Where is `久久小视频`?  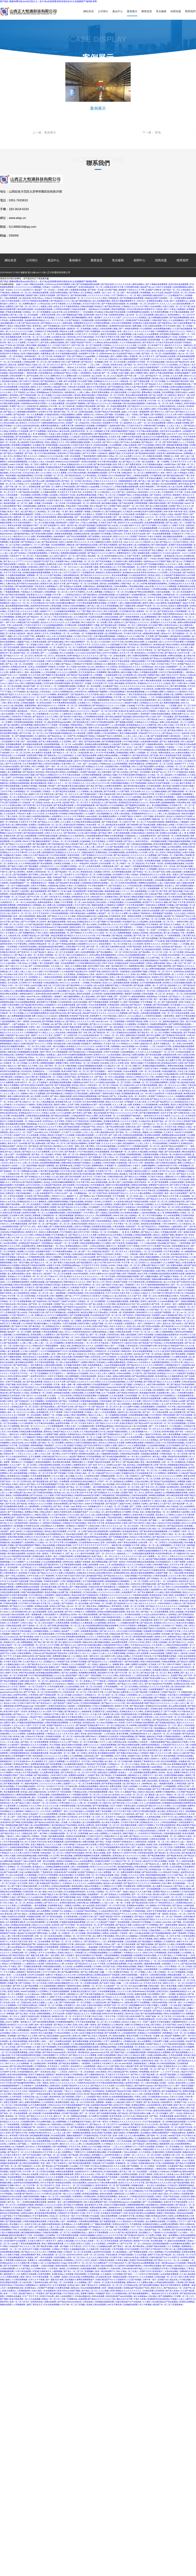 久久小视频 is located at coordinates (55, 664).